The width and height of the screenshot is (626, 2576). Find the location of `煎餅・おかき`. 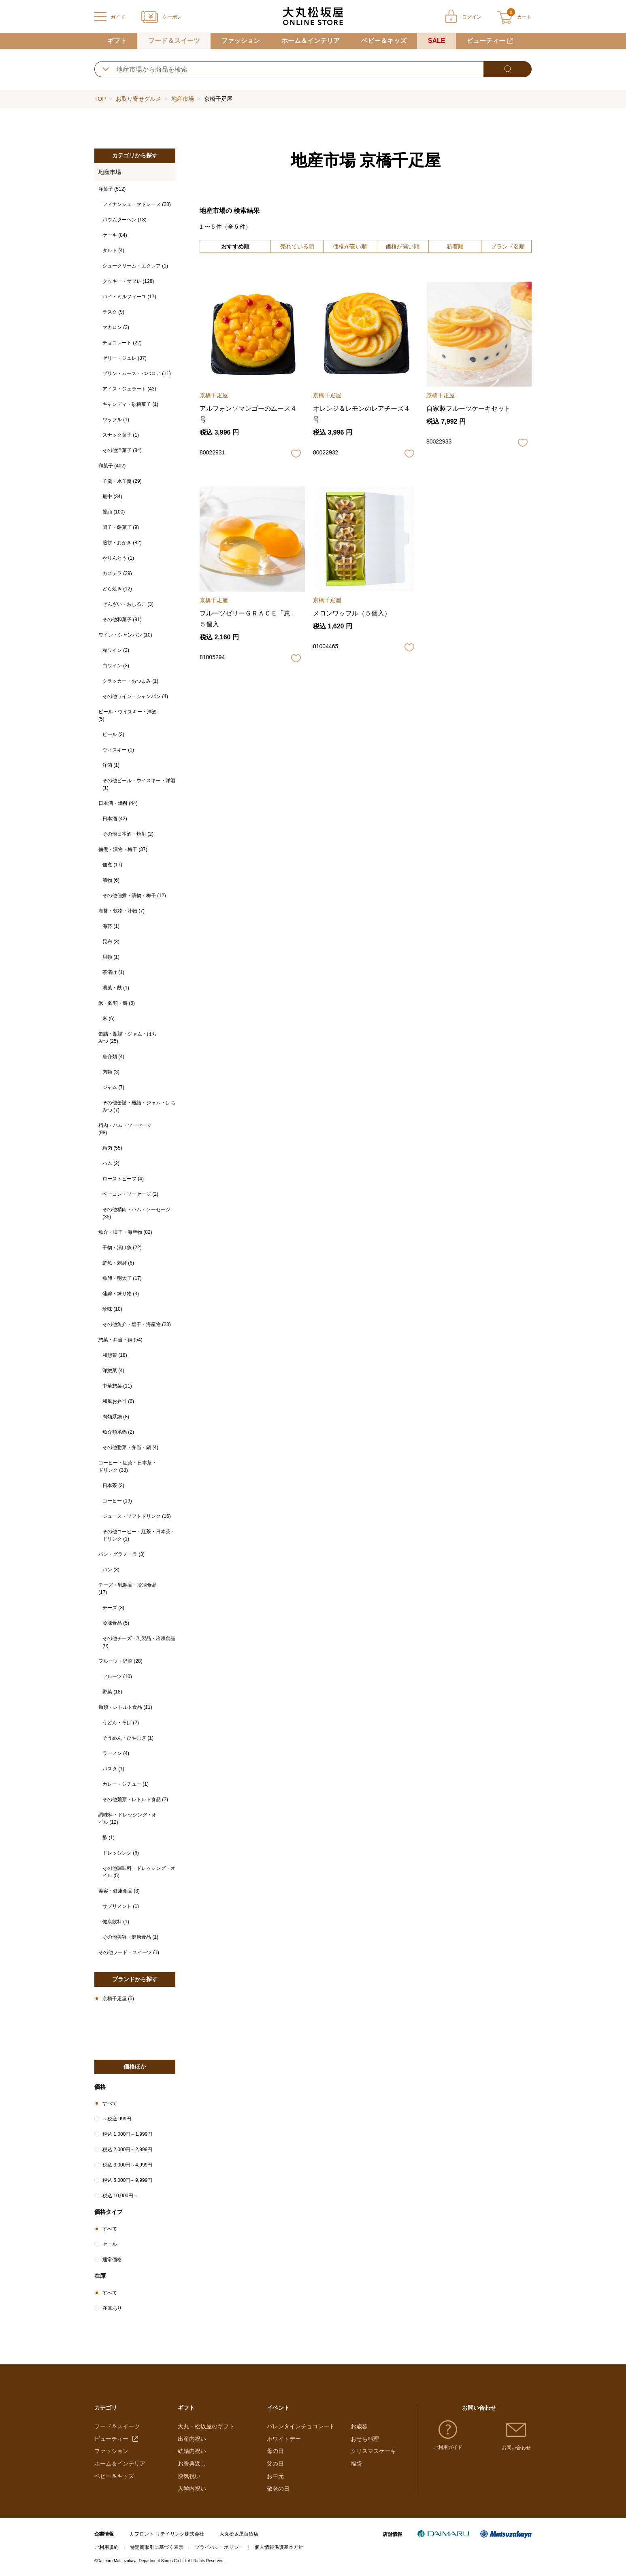

煎餅・おかき is located at coordinates (122, 542).